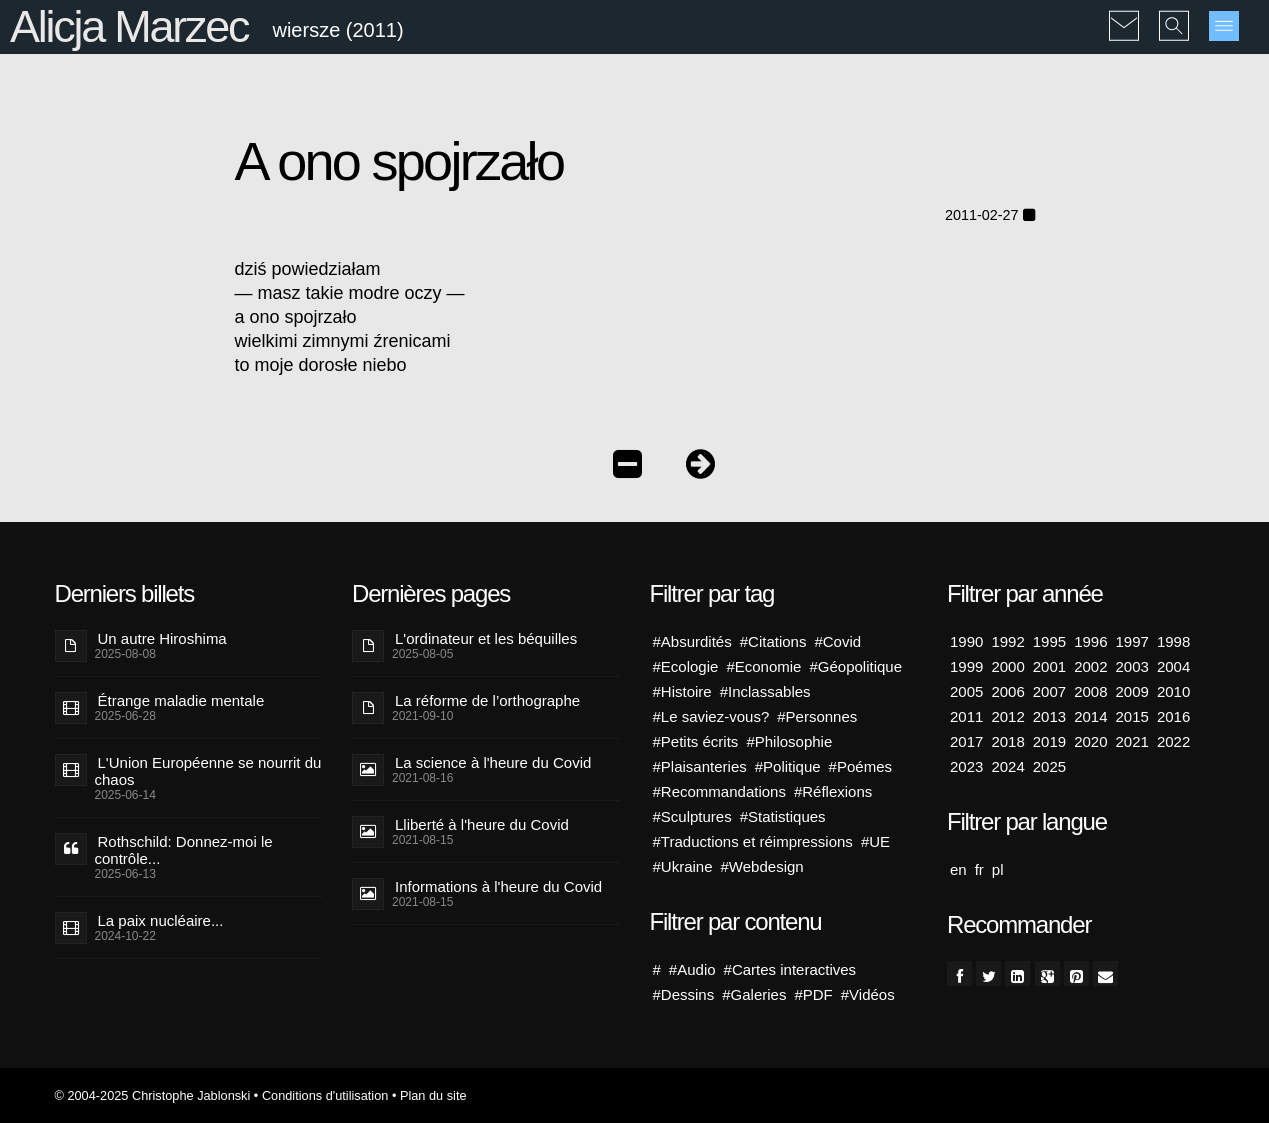 This screenshot has width=1269, height=1123. Describe the element at coordinates (181, 700) in the screenshot. I see `Étrange maladie mentale` at that location.